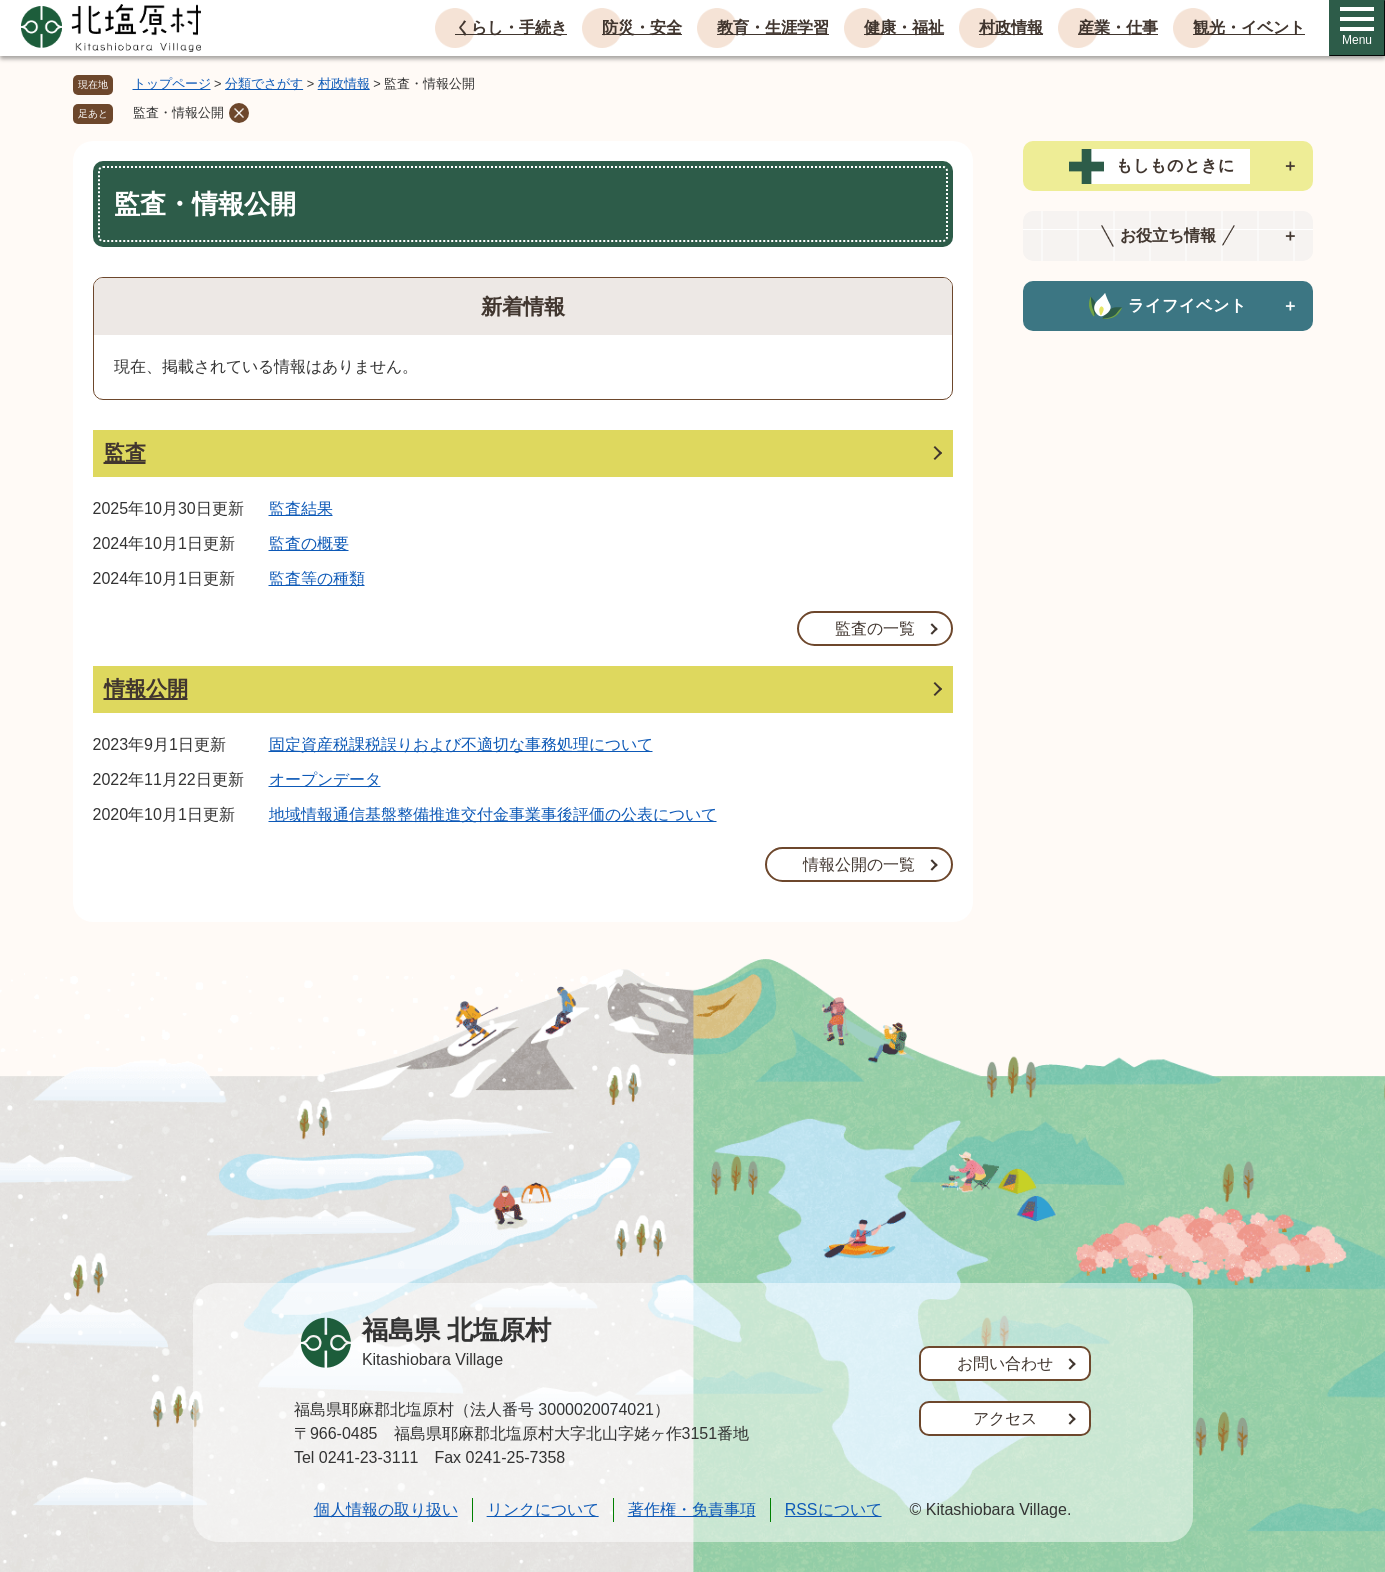  What do you see at coordinates (642, 27) in the screenshot?
I see `防災・安全` at bounding box center [642, 27].